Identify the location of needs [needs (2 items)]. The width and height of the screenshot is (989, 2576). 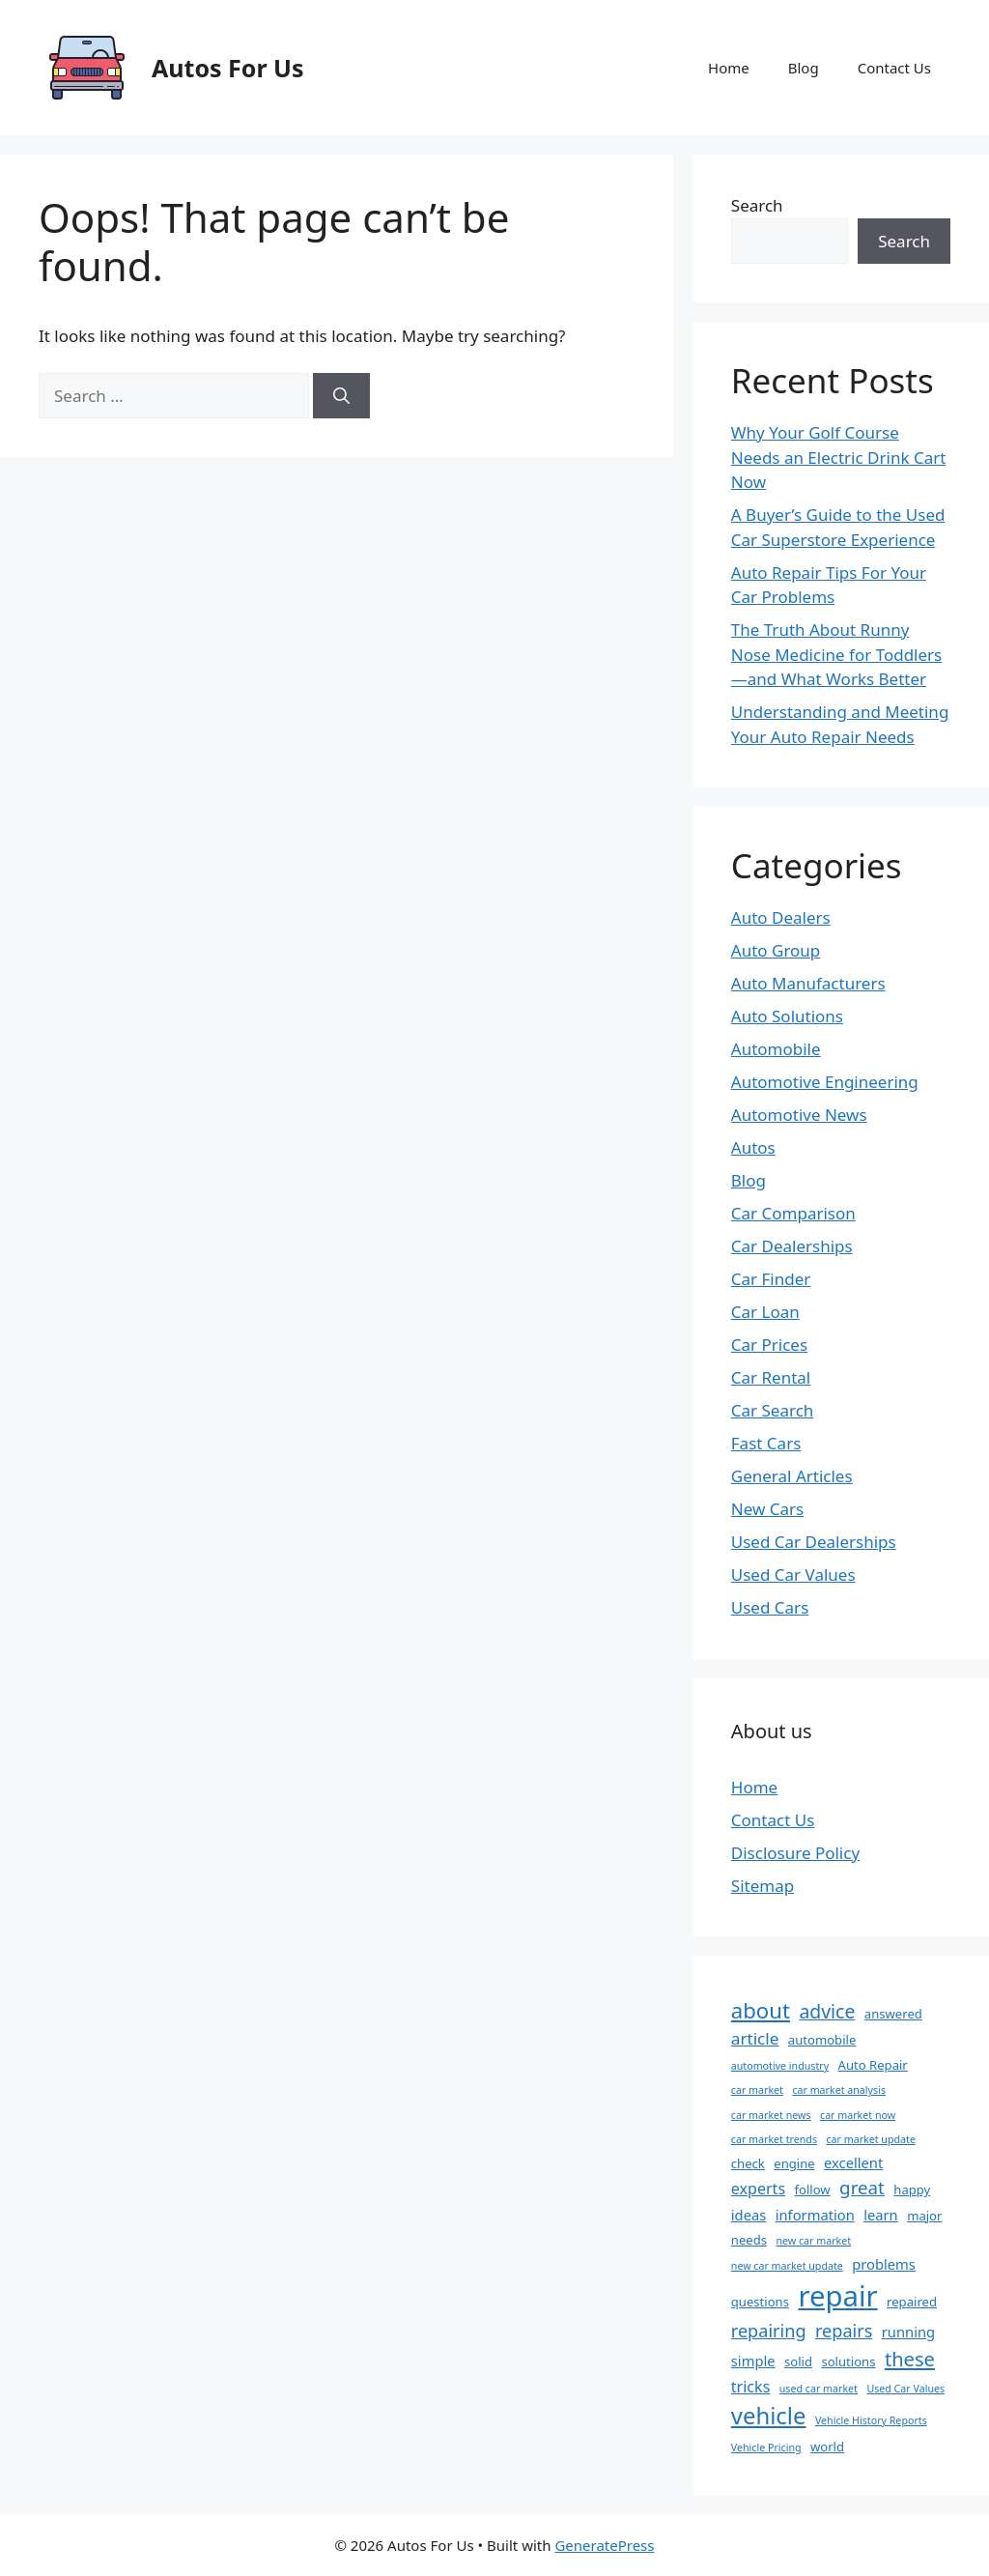
(749, 2239).